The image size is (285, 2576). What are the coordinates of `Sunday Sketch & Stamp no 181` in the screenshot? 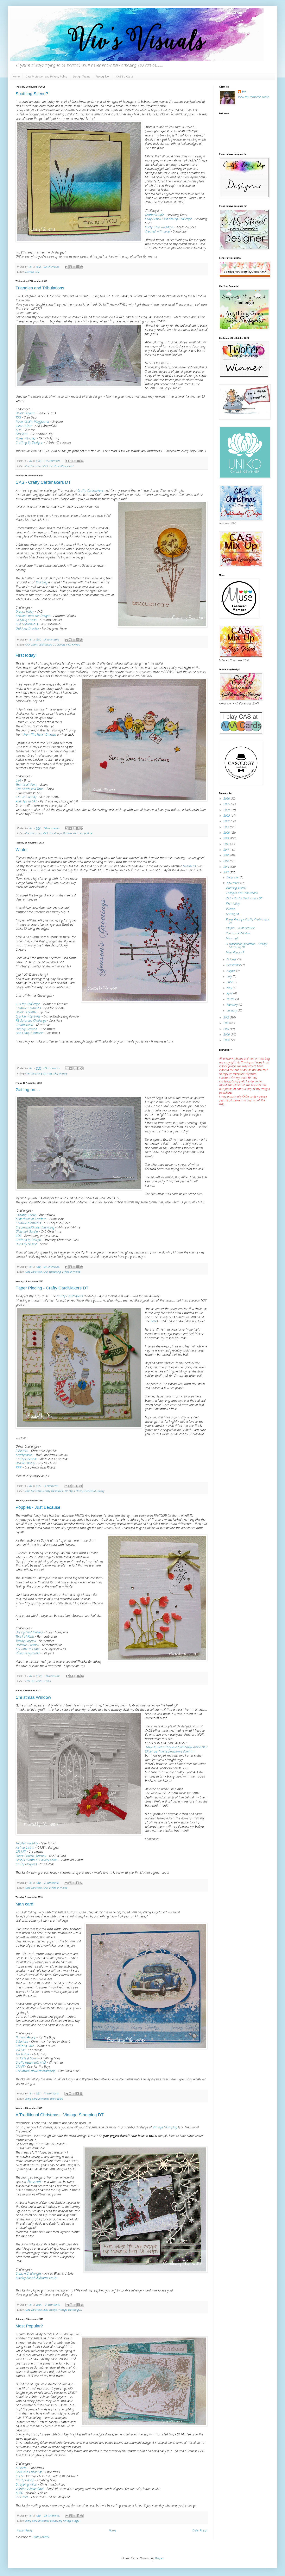 It's located at (36, 2278).